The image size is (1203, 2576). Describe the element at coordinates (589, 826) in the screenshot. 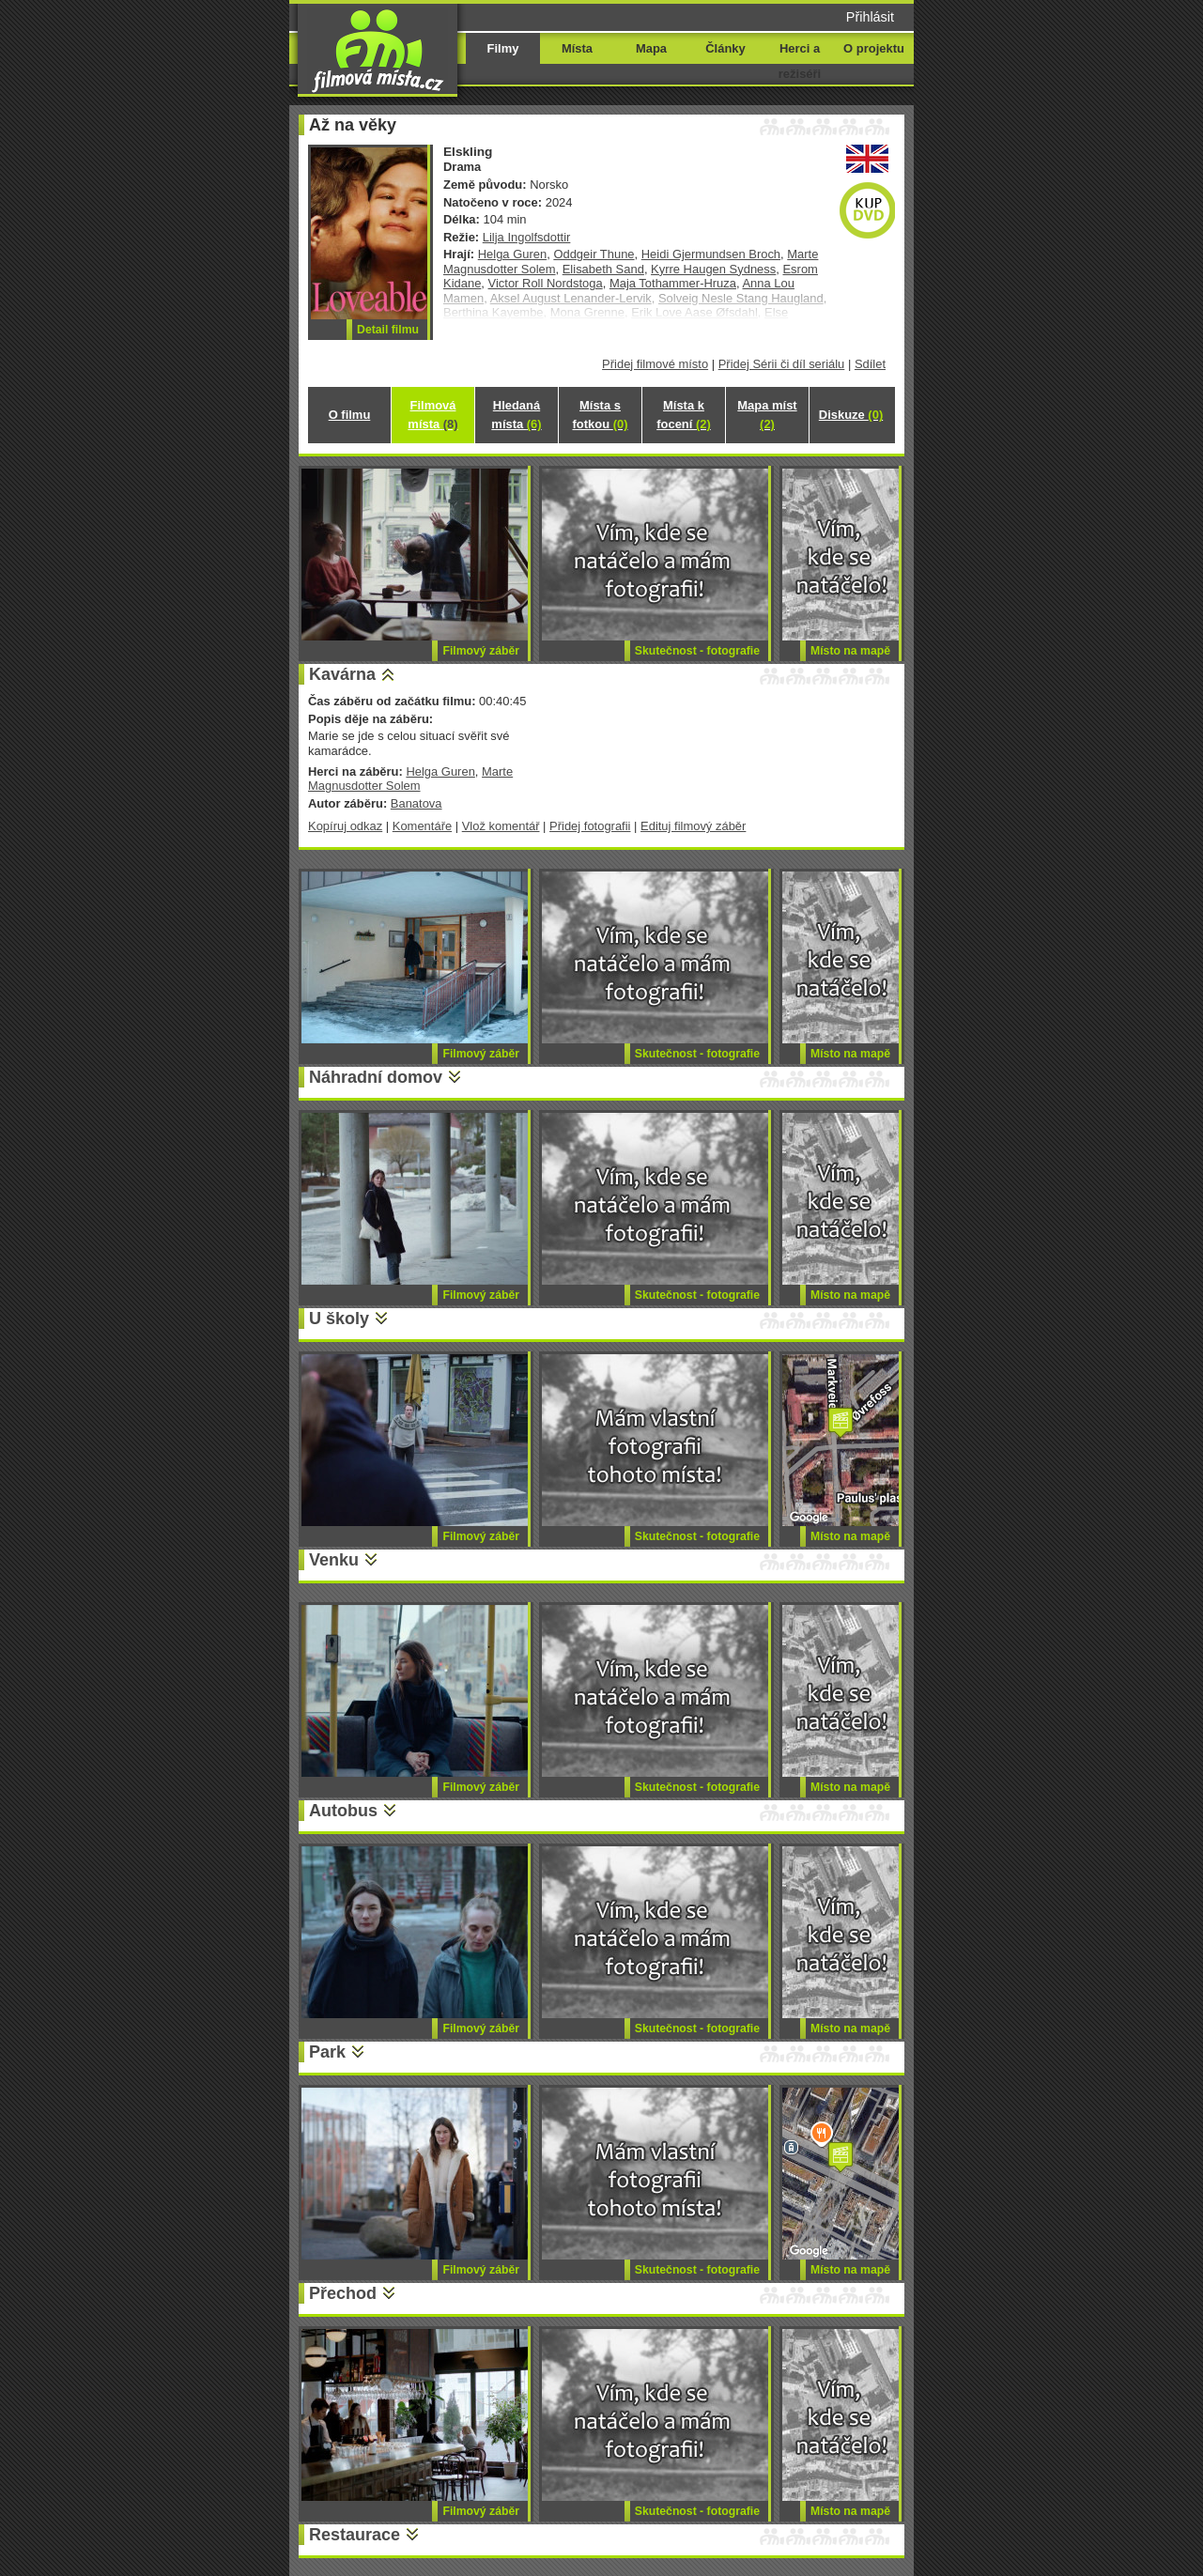

I see `Přidej fotografii` at that location.